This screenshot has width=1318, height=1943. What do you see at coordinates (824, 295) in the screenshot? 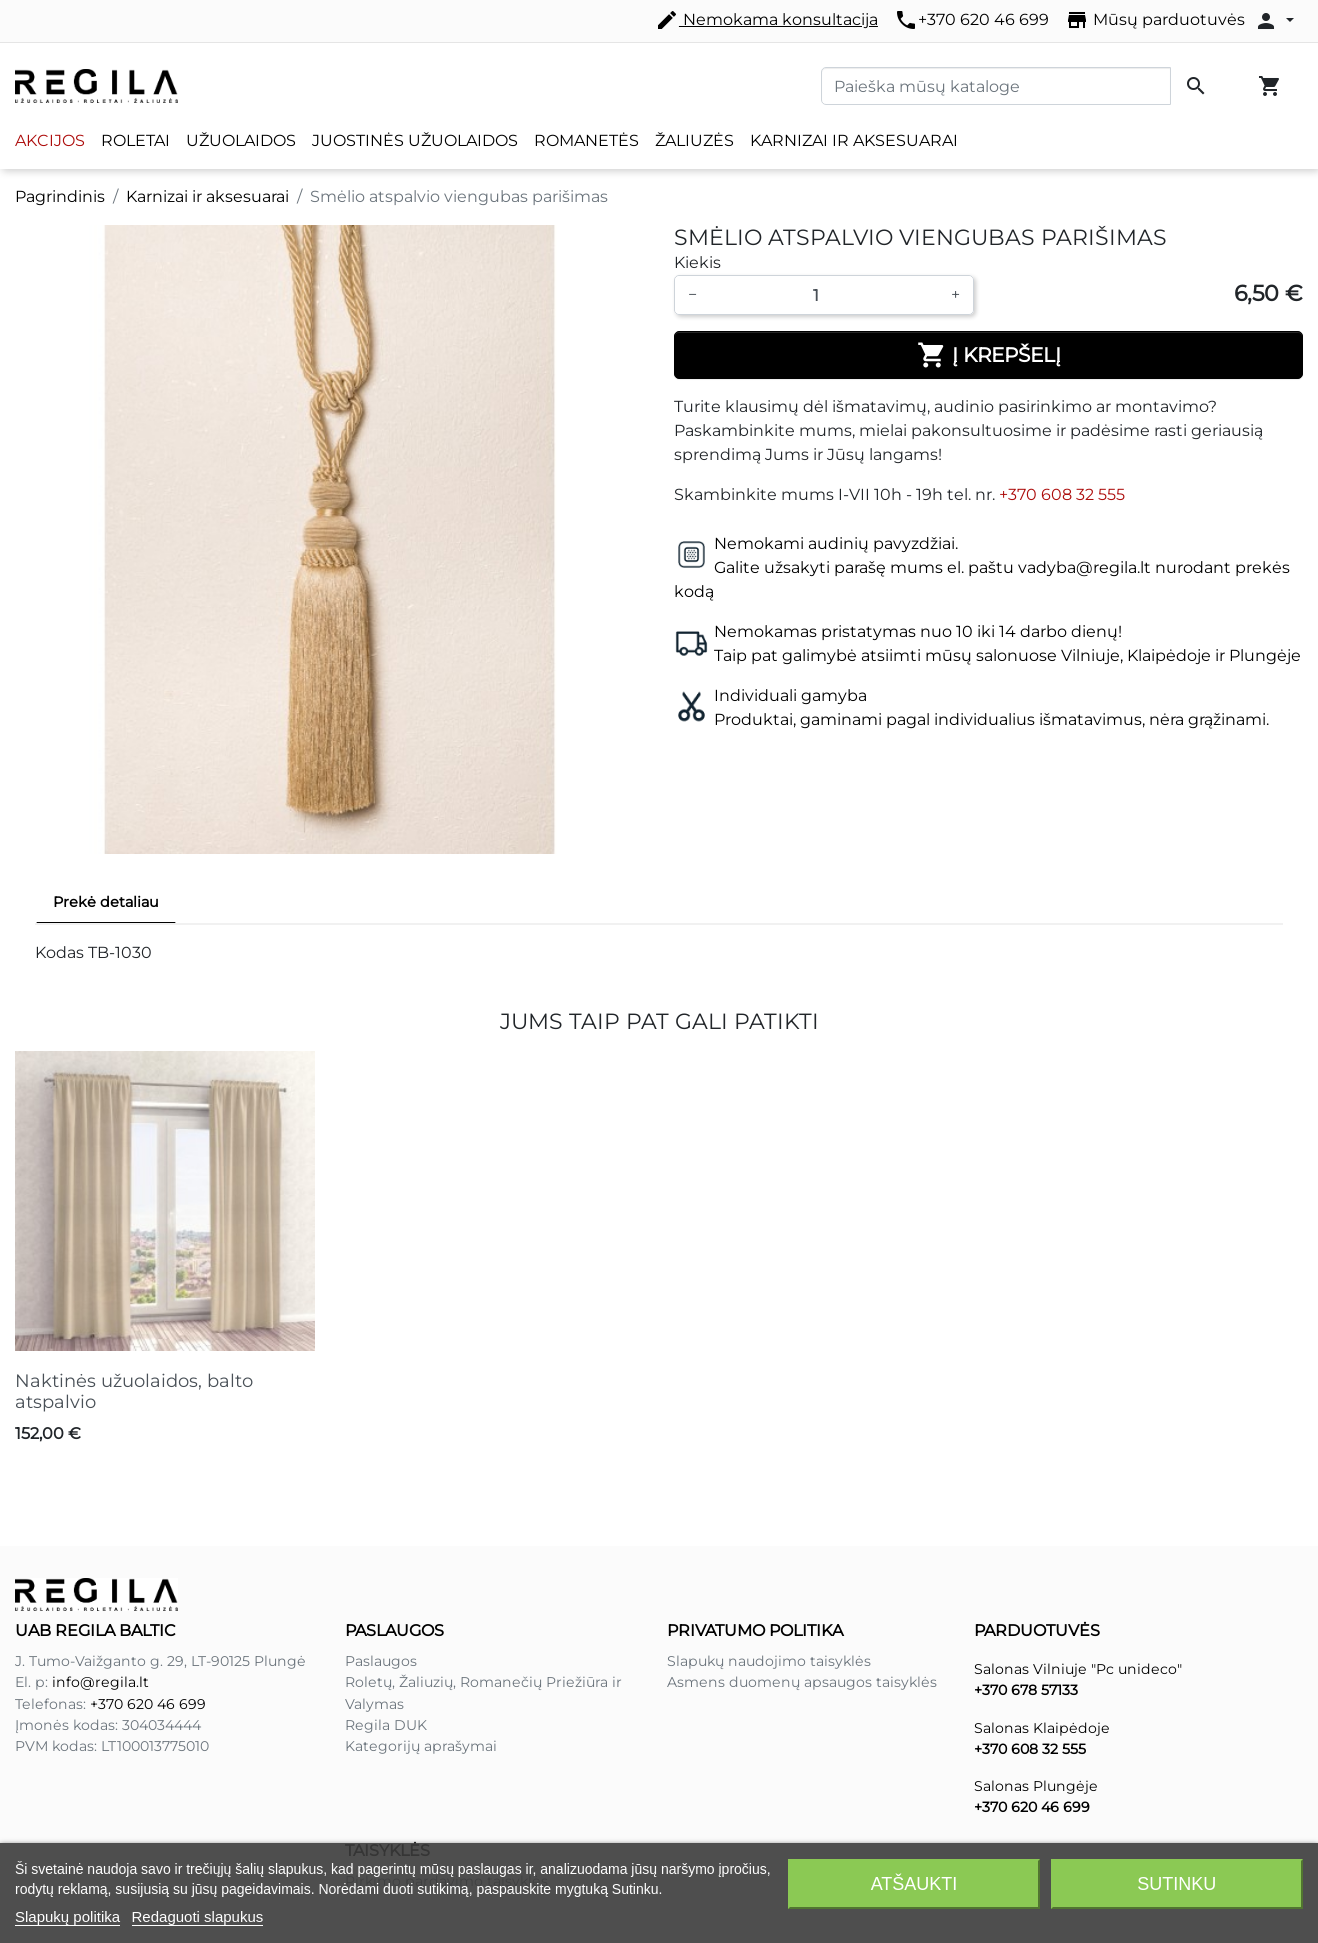
I see `[Kiekis]` at bounding box center [824, 295].